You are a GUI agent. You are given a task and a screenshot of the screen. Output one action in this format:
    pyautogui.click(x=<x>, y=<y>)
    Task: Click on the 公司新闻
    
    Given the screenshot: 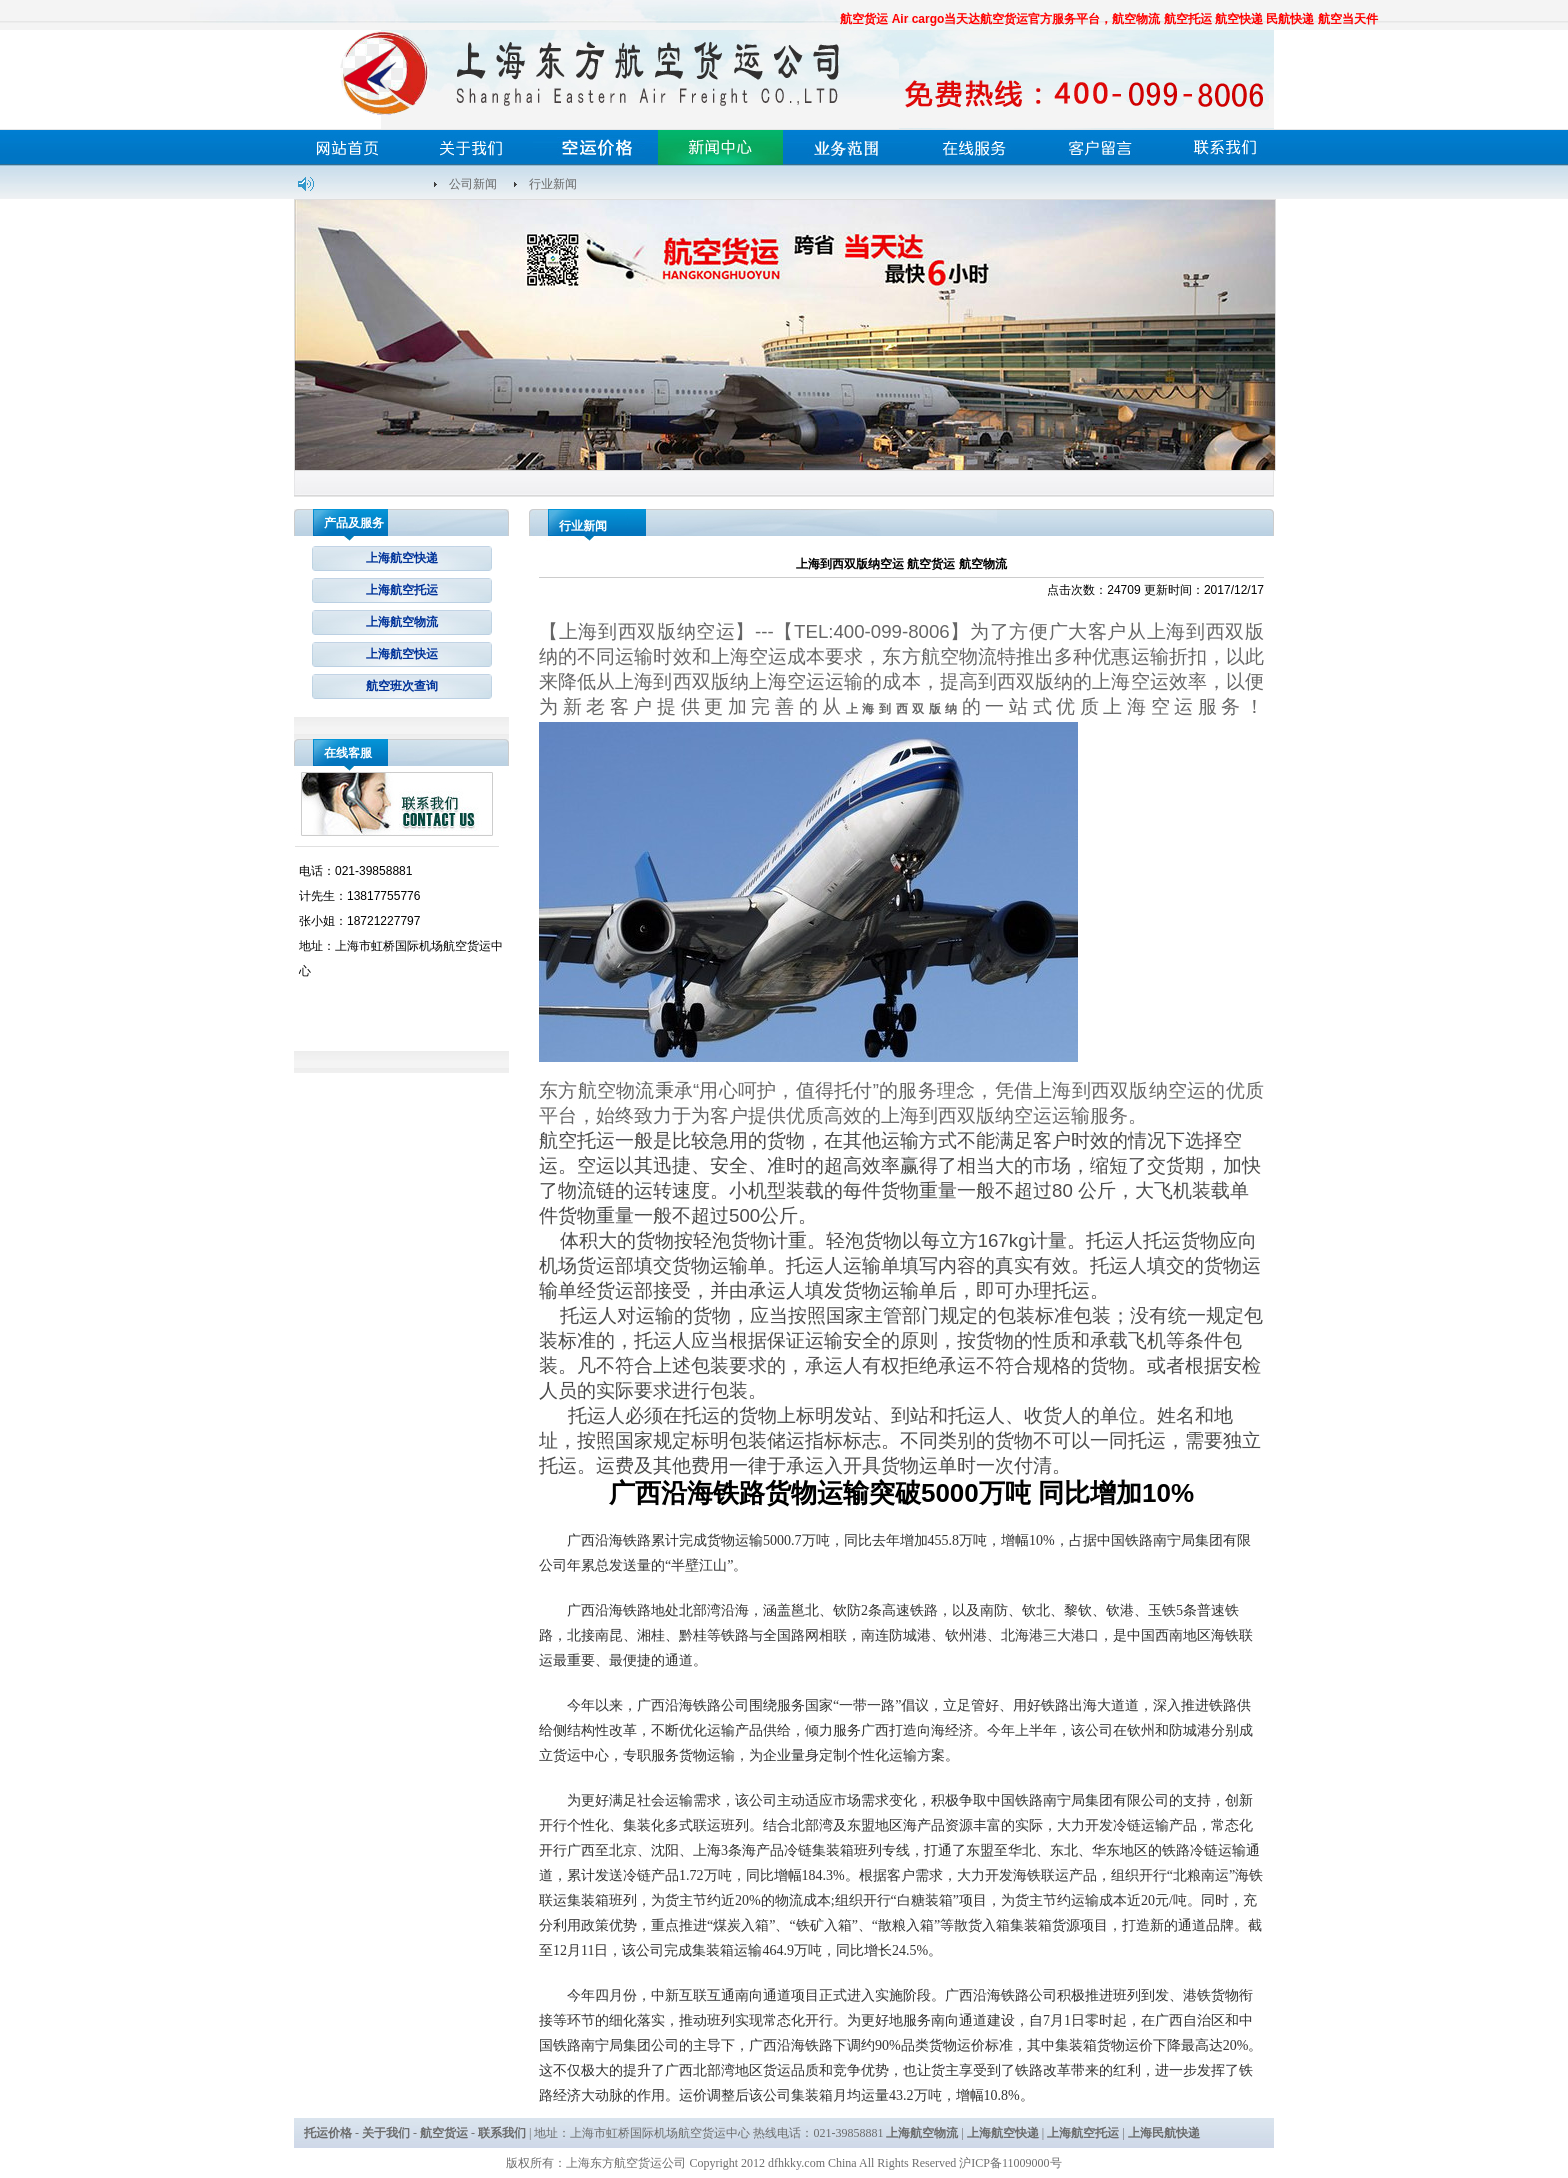 What is the action you would take?
    pyautogui.click(x=473, y=184)
    